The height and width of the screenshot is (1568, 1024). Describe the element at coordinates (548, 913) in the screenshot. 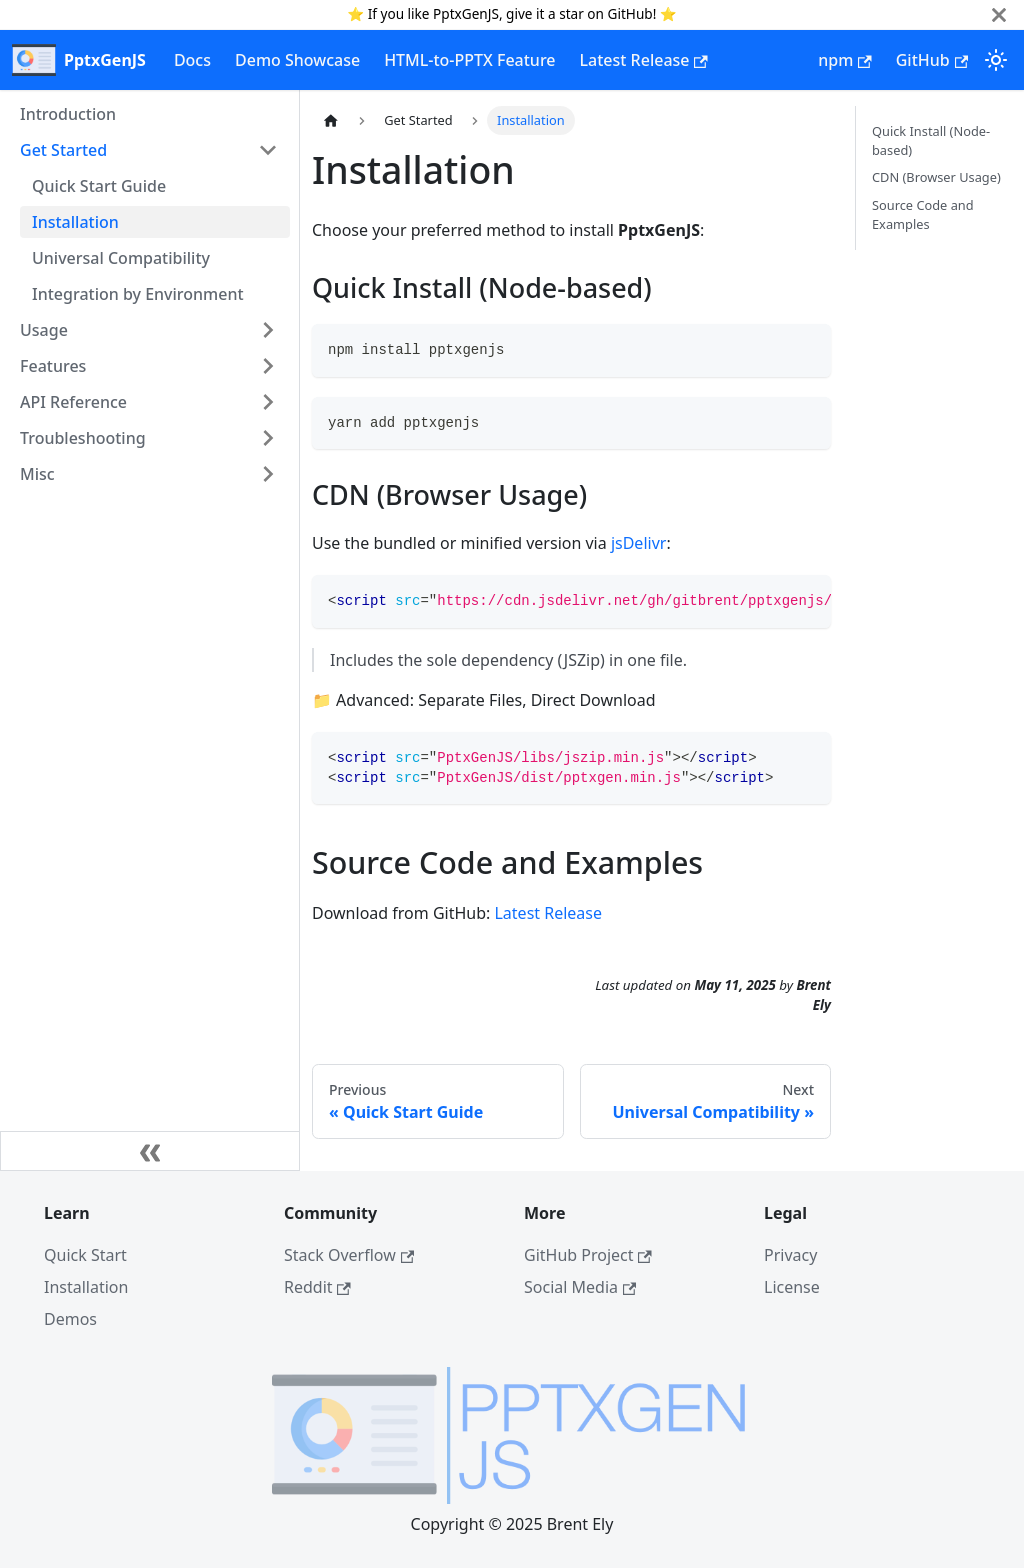

I see `Latest Release` at that location.